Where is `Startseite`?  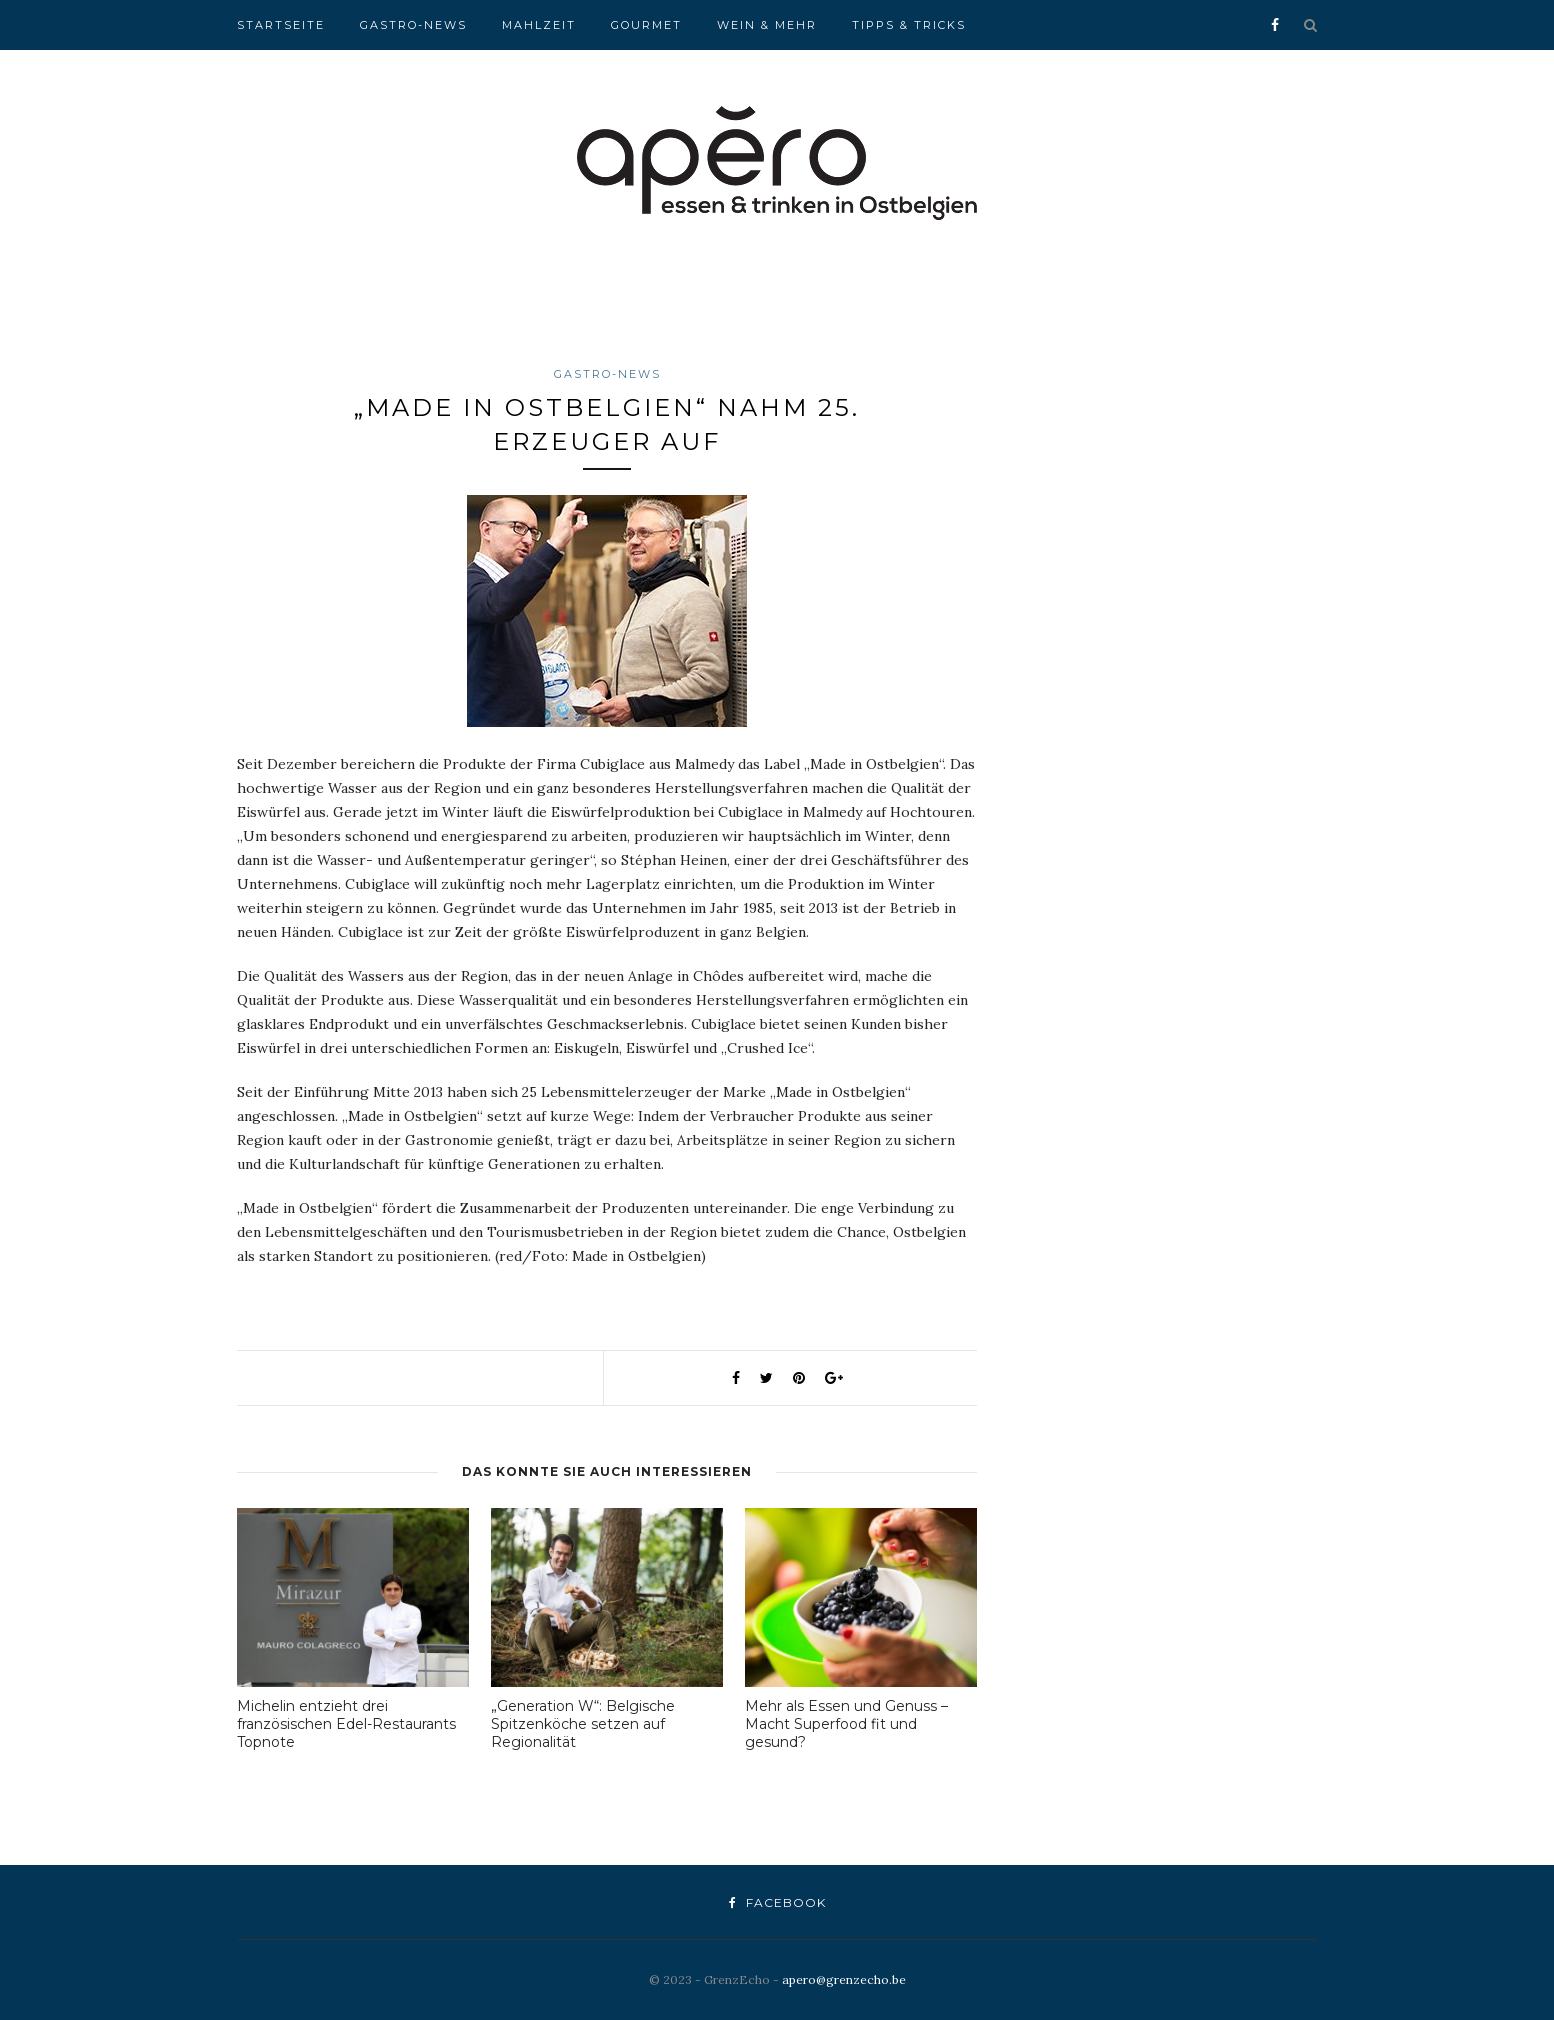
Startseite is located at coordinates (281, 25).